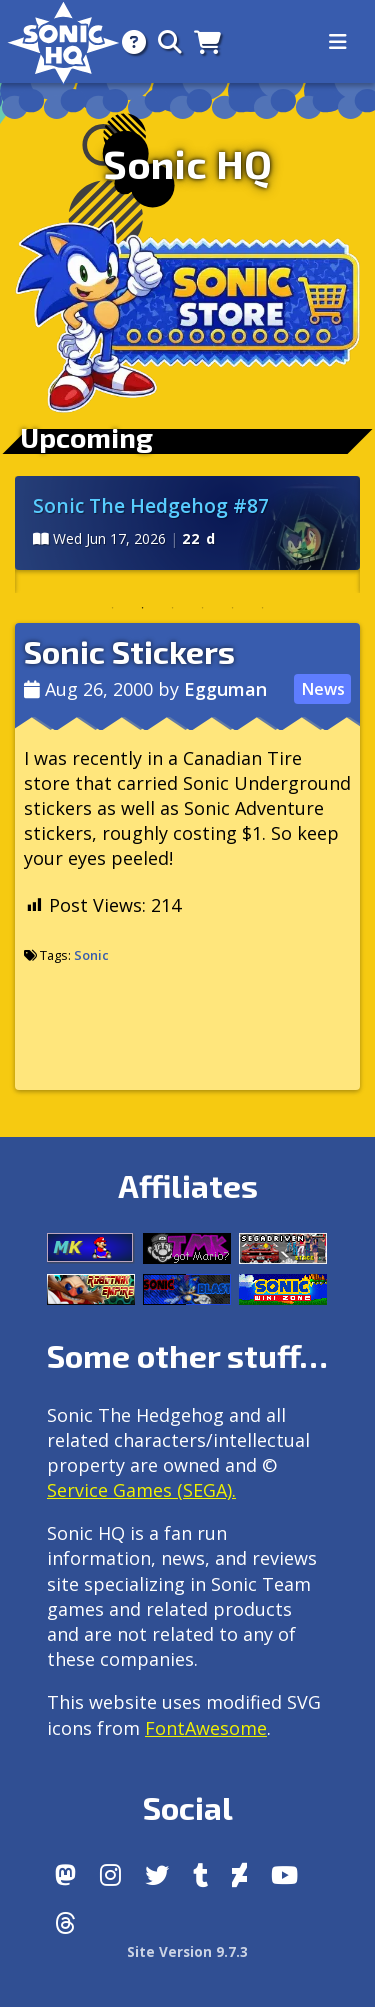  I want to click on News, so click(323, 689).